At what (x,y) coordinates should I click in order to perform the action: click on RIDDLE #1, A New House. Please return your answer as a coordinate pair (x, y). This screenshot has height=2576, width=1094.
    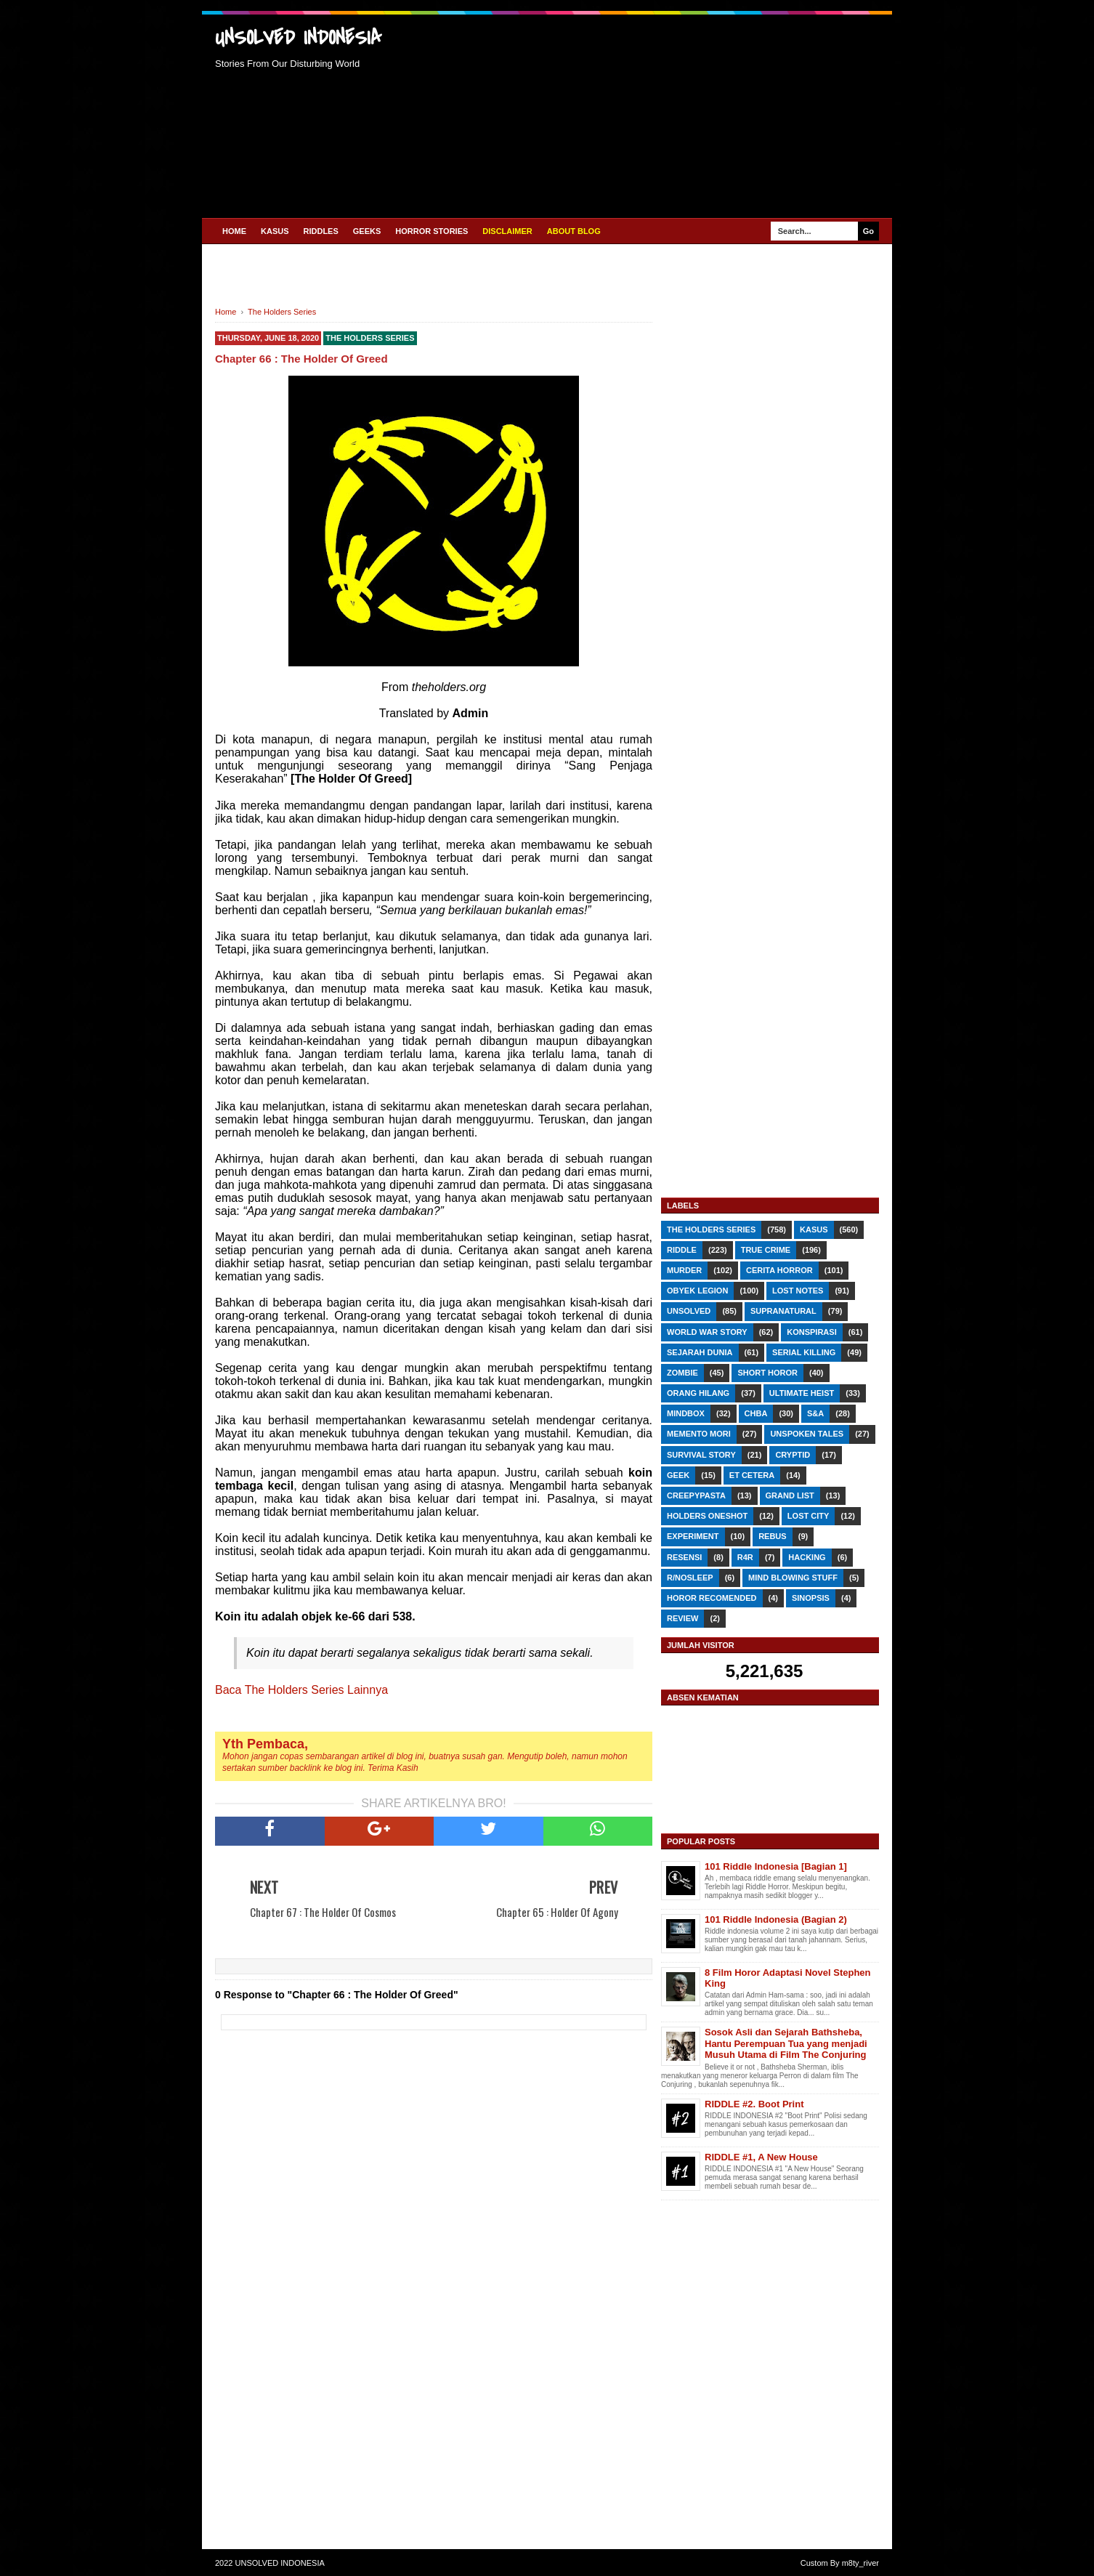
    Looking at the image, I should click on (761, 2157).